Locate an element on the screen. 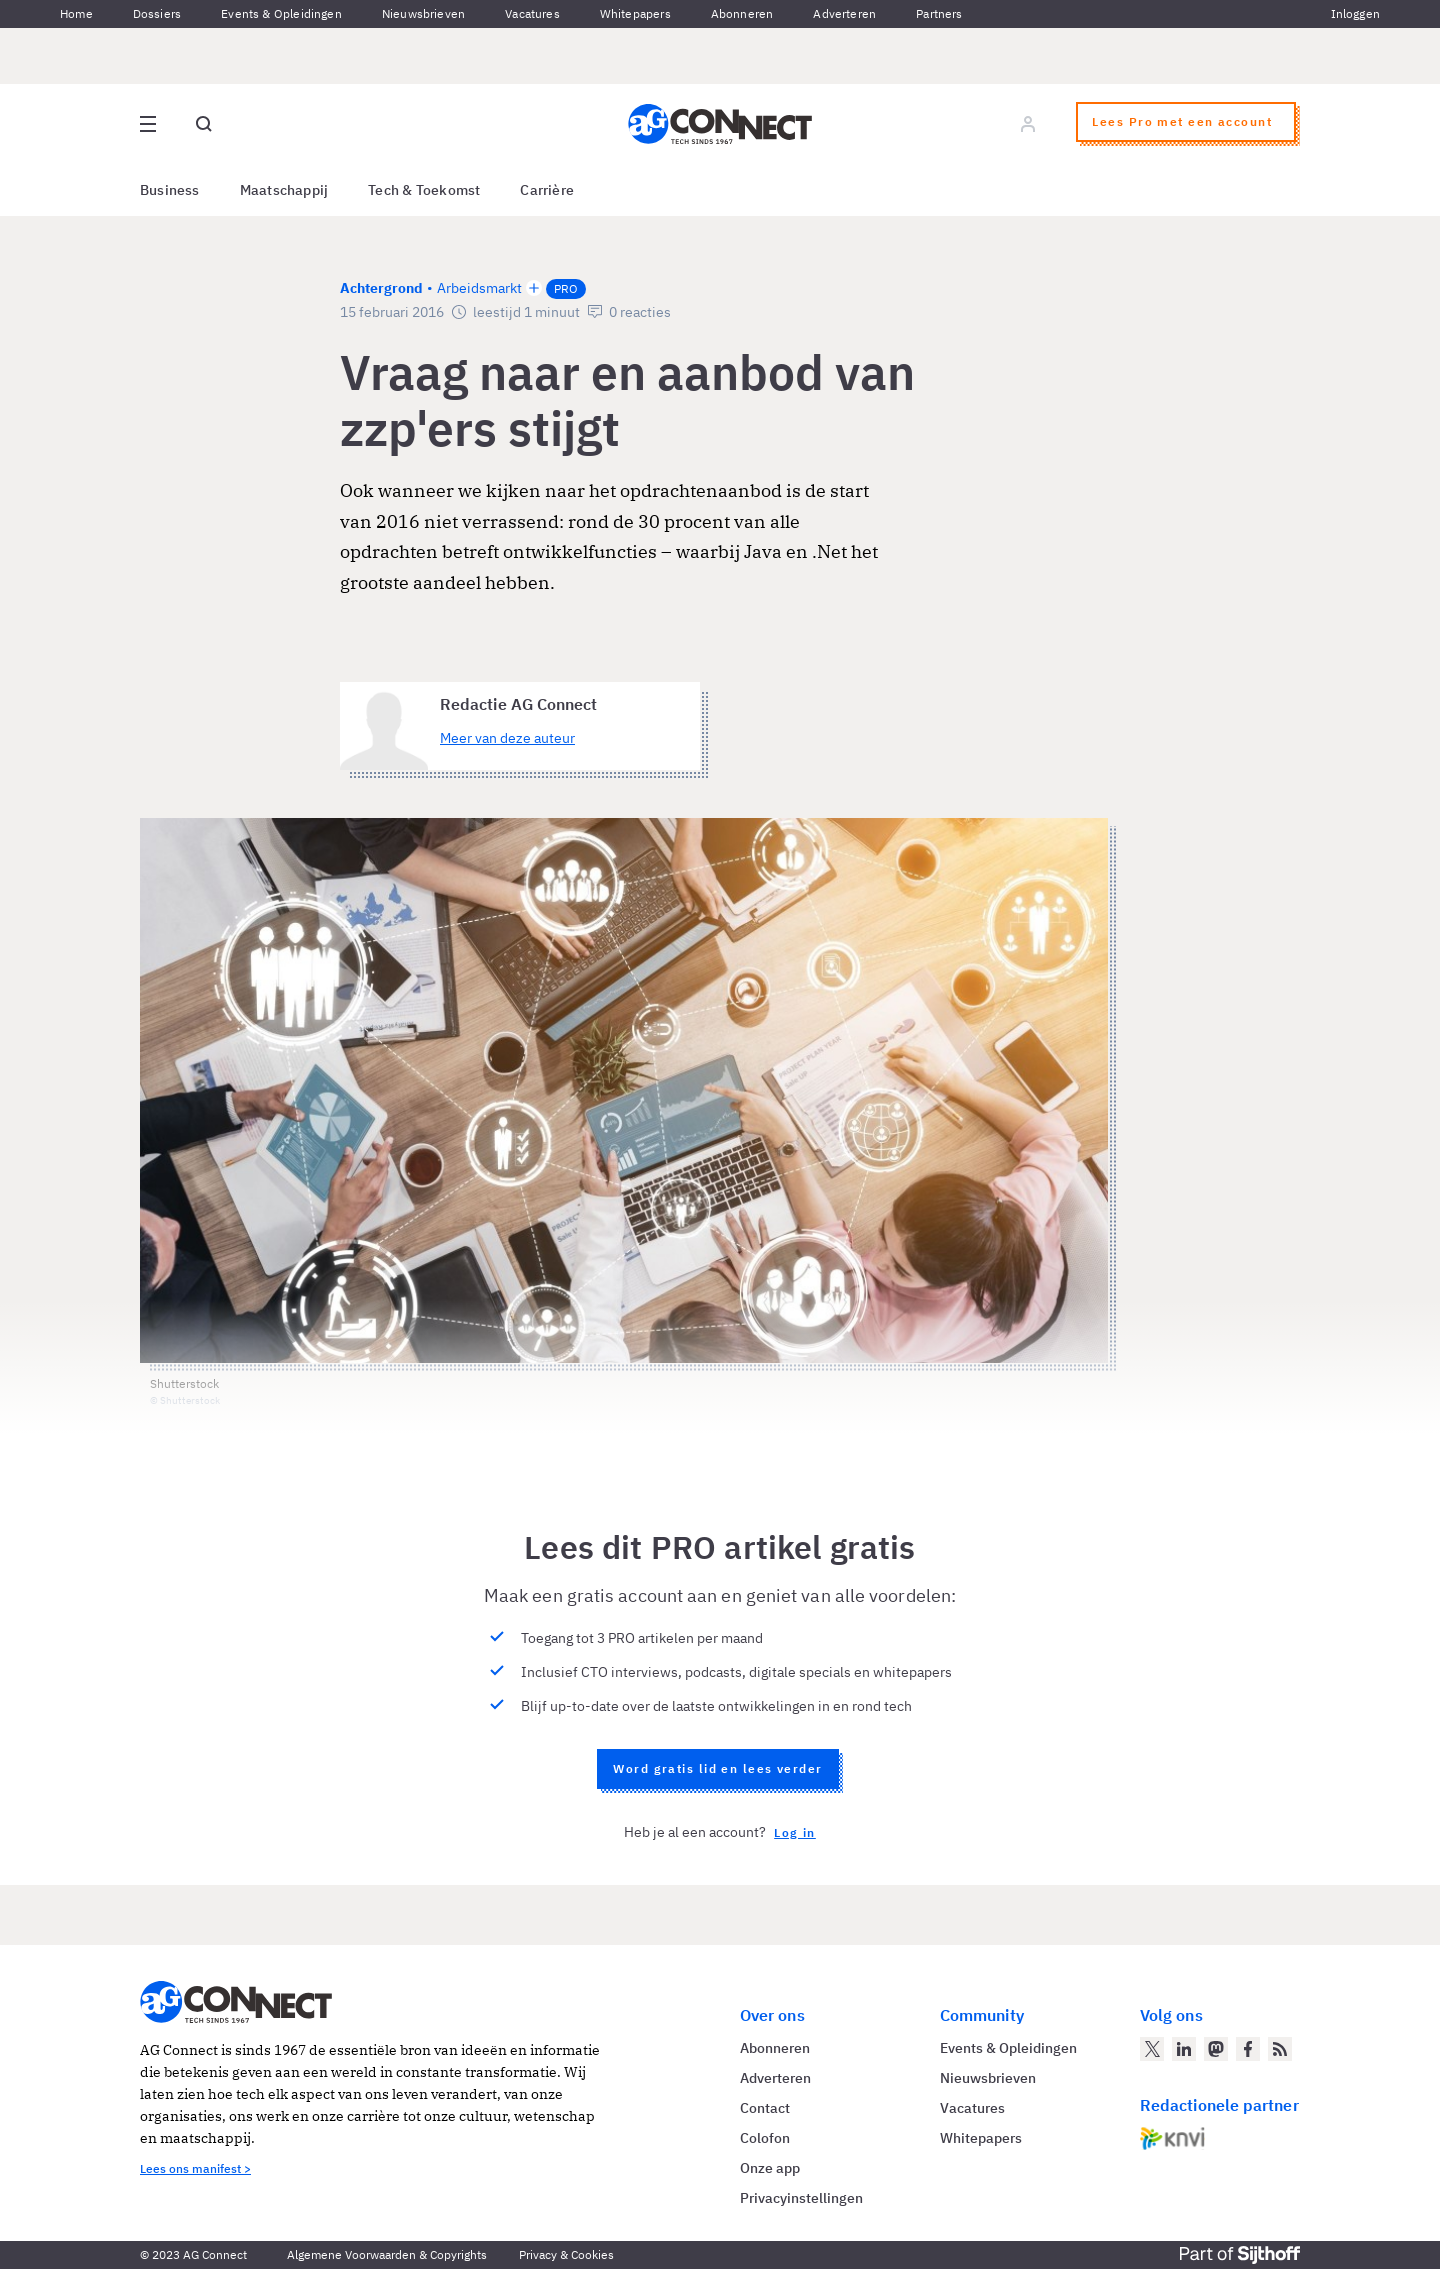 The image size is (1440, 2269). Abonneren is located at coordinates (742, 13).